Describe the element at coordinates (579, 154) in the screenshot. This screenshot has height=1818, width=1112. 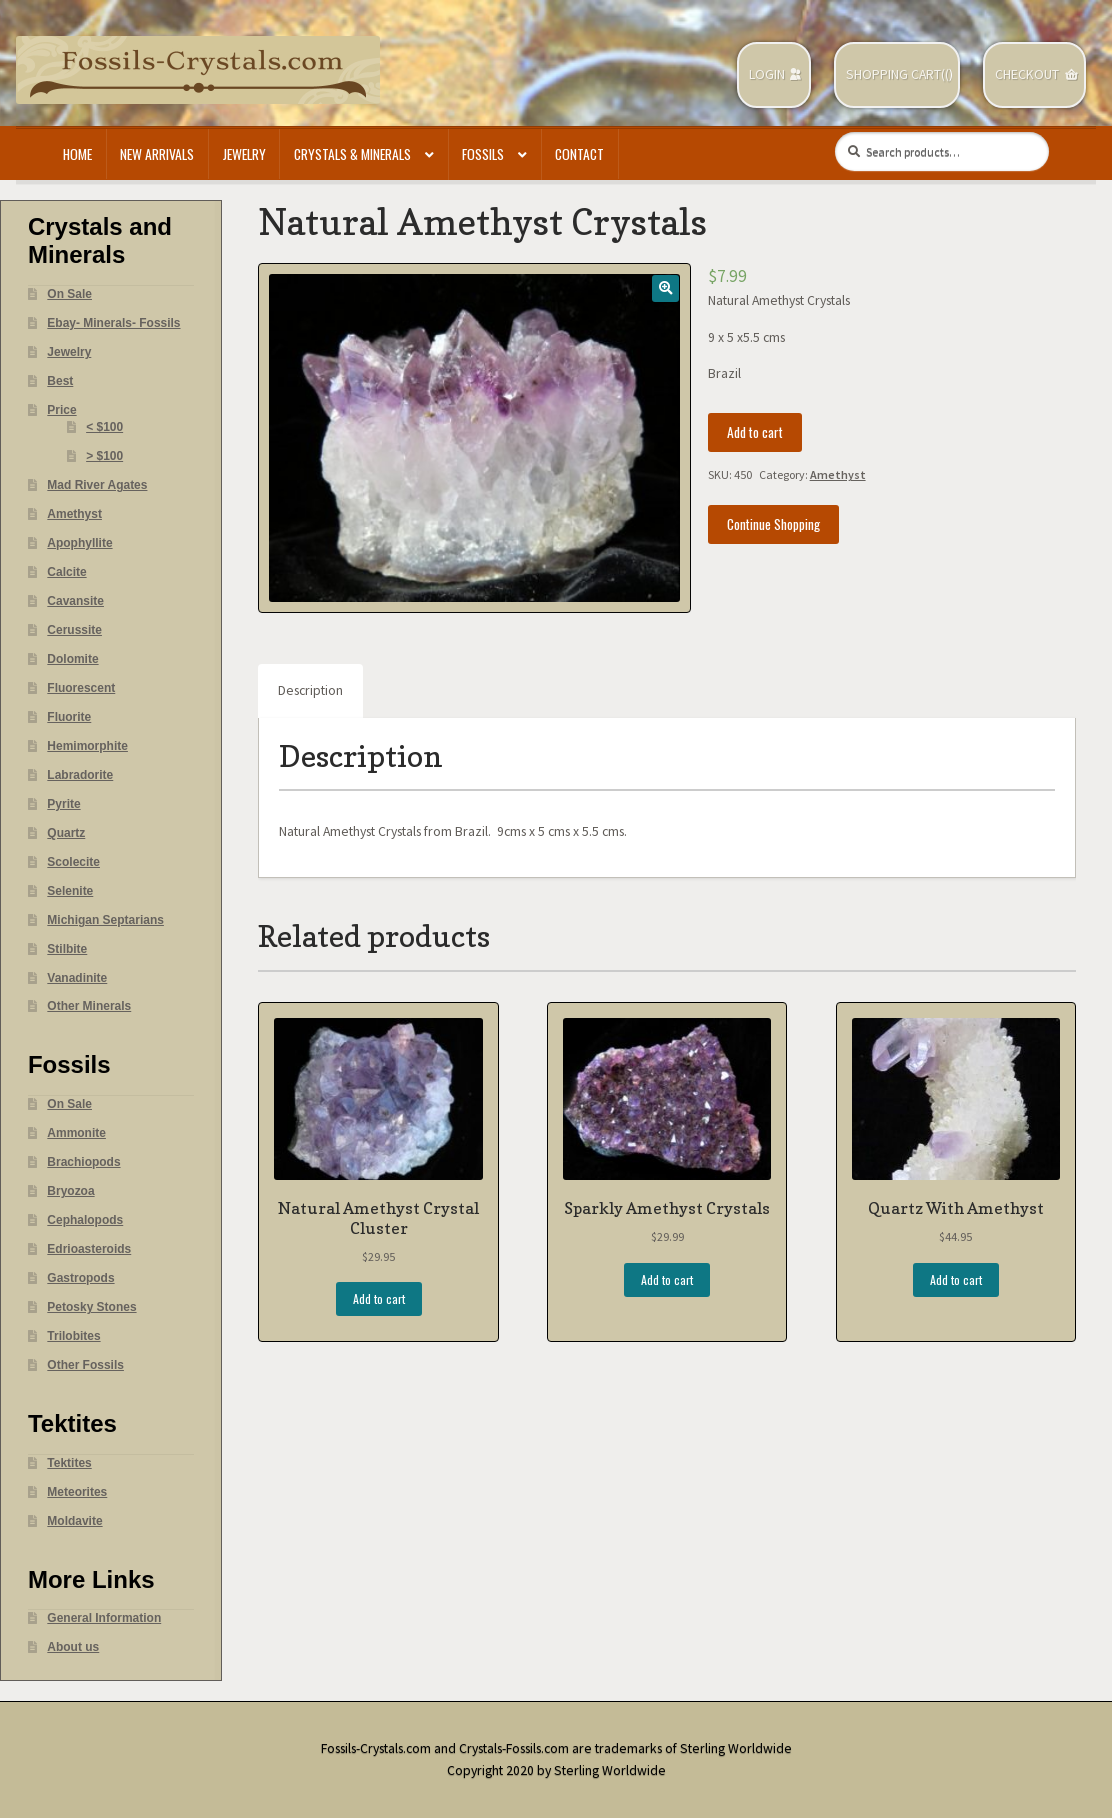
I see `Contact` at that location.